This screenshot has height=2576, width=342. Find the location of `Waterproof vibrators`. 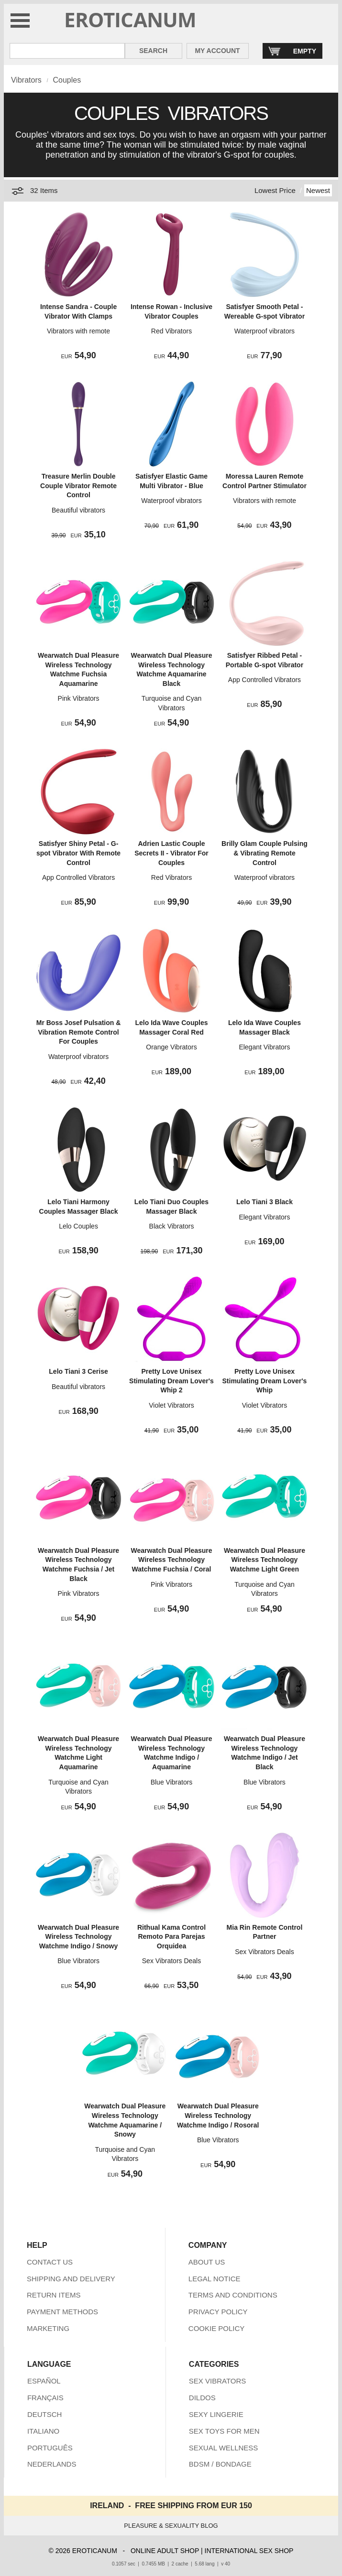

Waterproof vibrators is located at coordinates (264, 331).